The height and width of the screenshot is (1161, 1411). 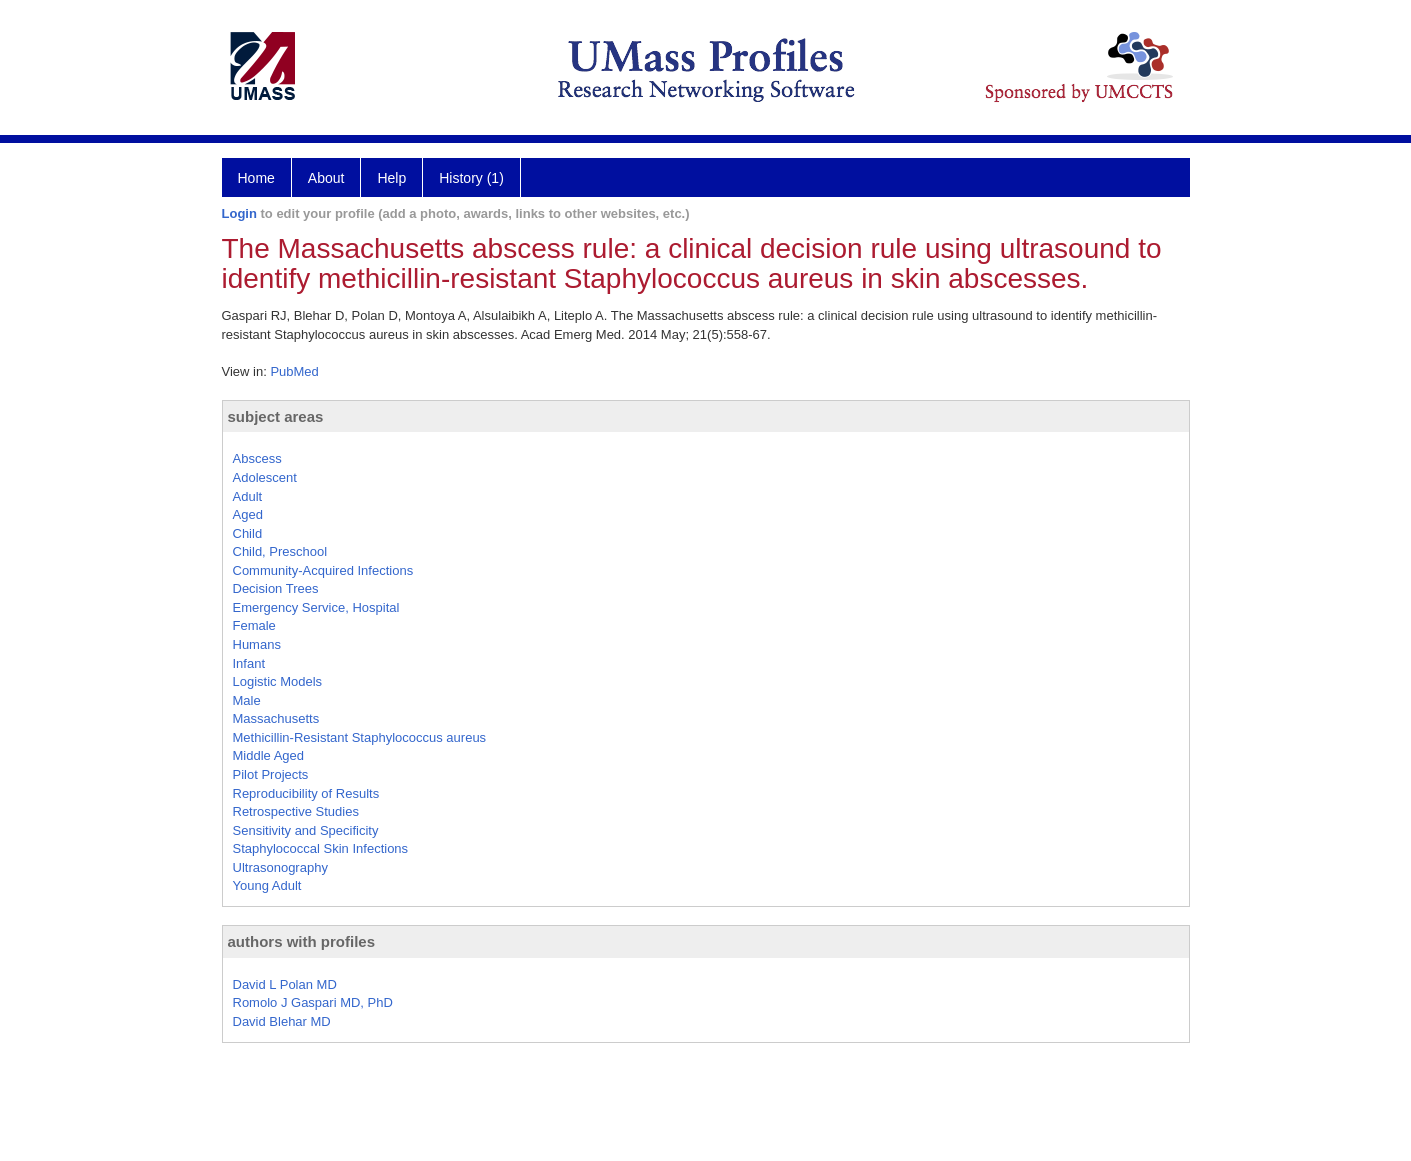 What do you see at coordinates (471, 178) in the screenshot?
I see `History (1)` at bounding box center [471, 178].